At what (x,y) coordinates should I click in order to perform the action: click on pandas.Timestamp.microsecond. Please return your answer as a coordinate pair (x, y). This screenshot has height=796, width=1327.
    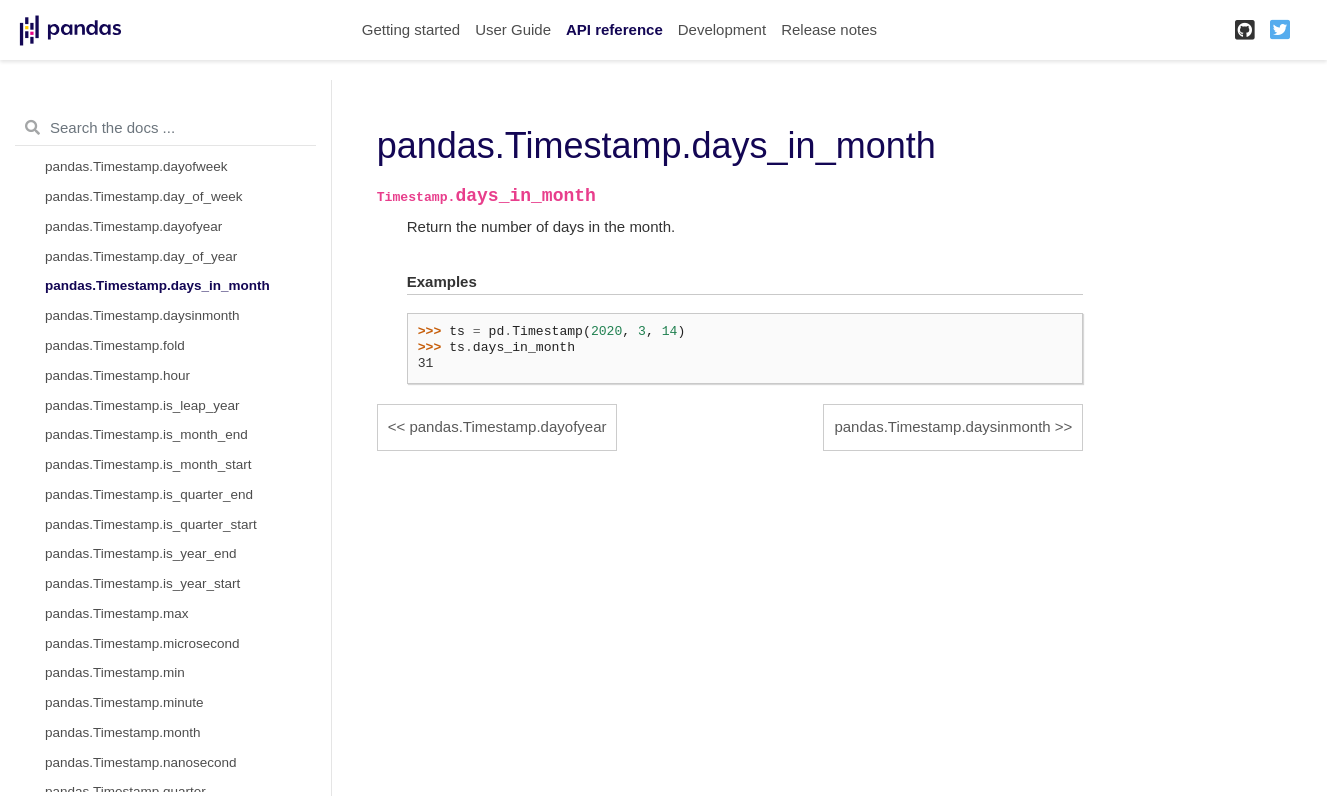
    Looking at the image, I should click on (142, 643).